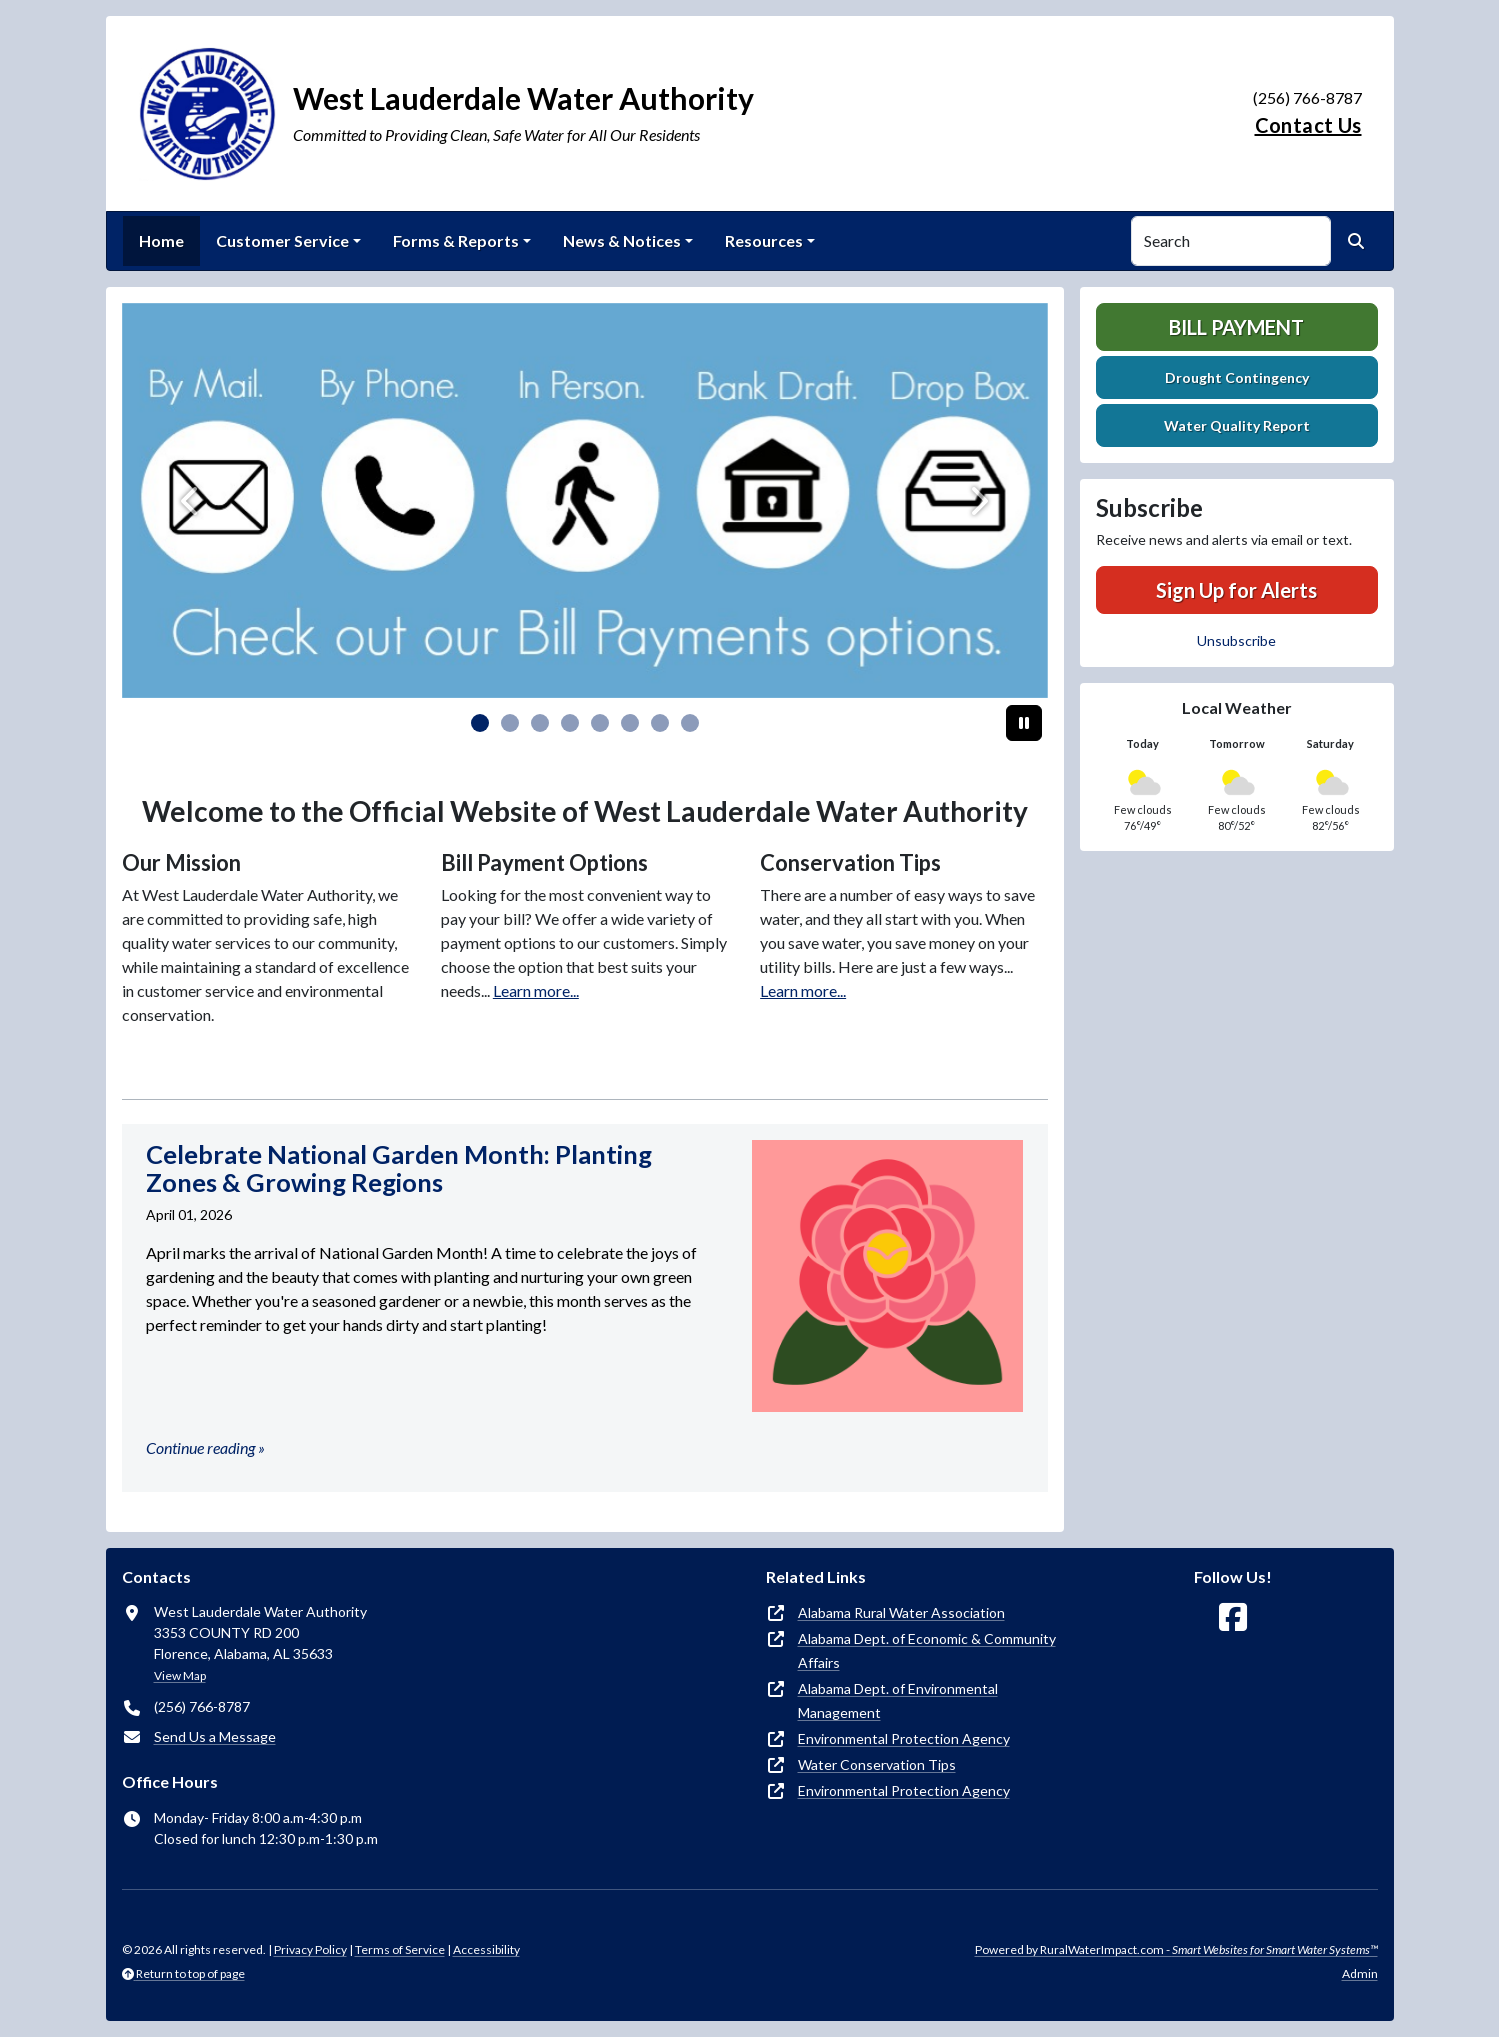 This screenshot has width=1499, height=2037. I want to click on Drought Contingency, so click(1237, 377).